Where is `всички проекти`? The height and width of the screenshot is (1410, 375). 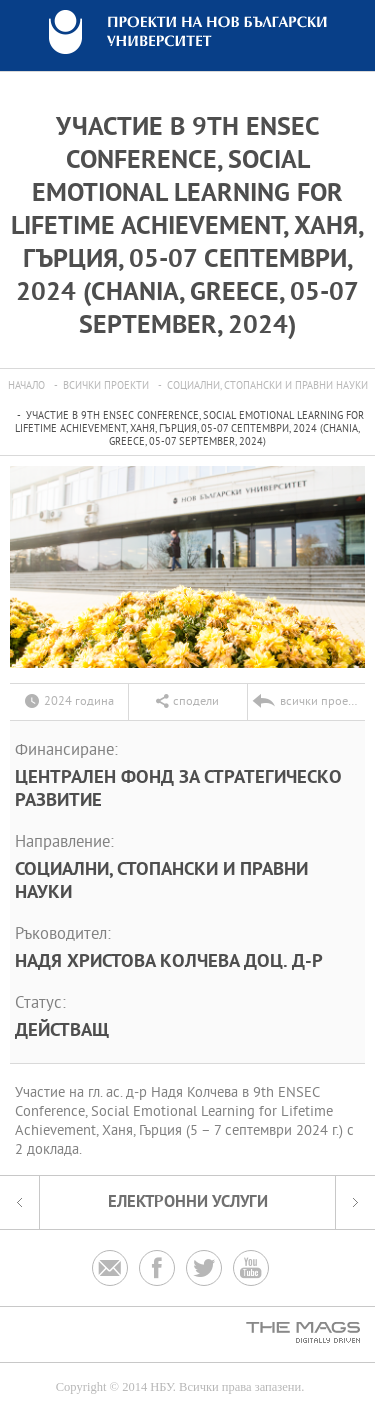 всички проекти is located at coordinates (106, 386).